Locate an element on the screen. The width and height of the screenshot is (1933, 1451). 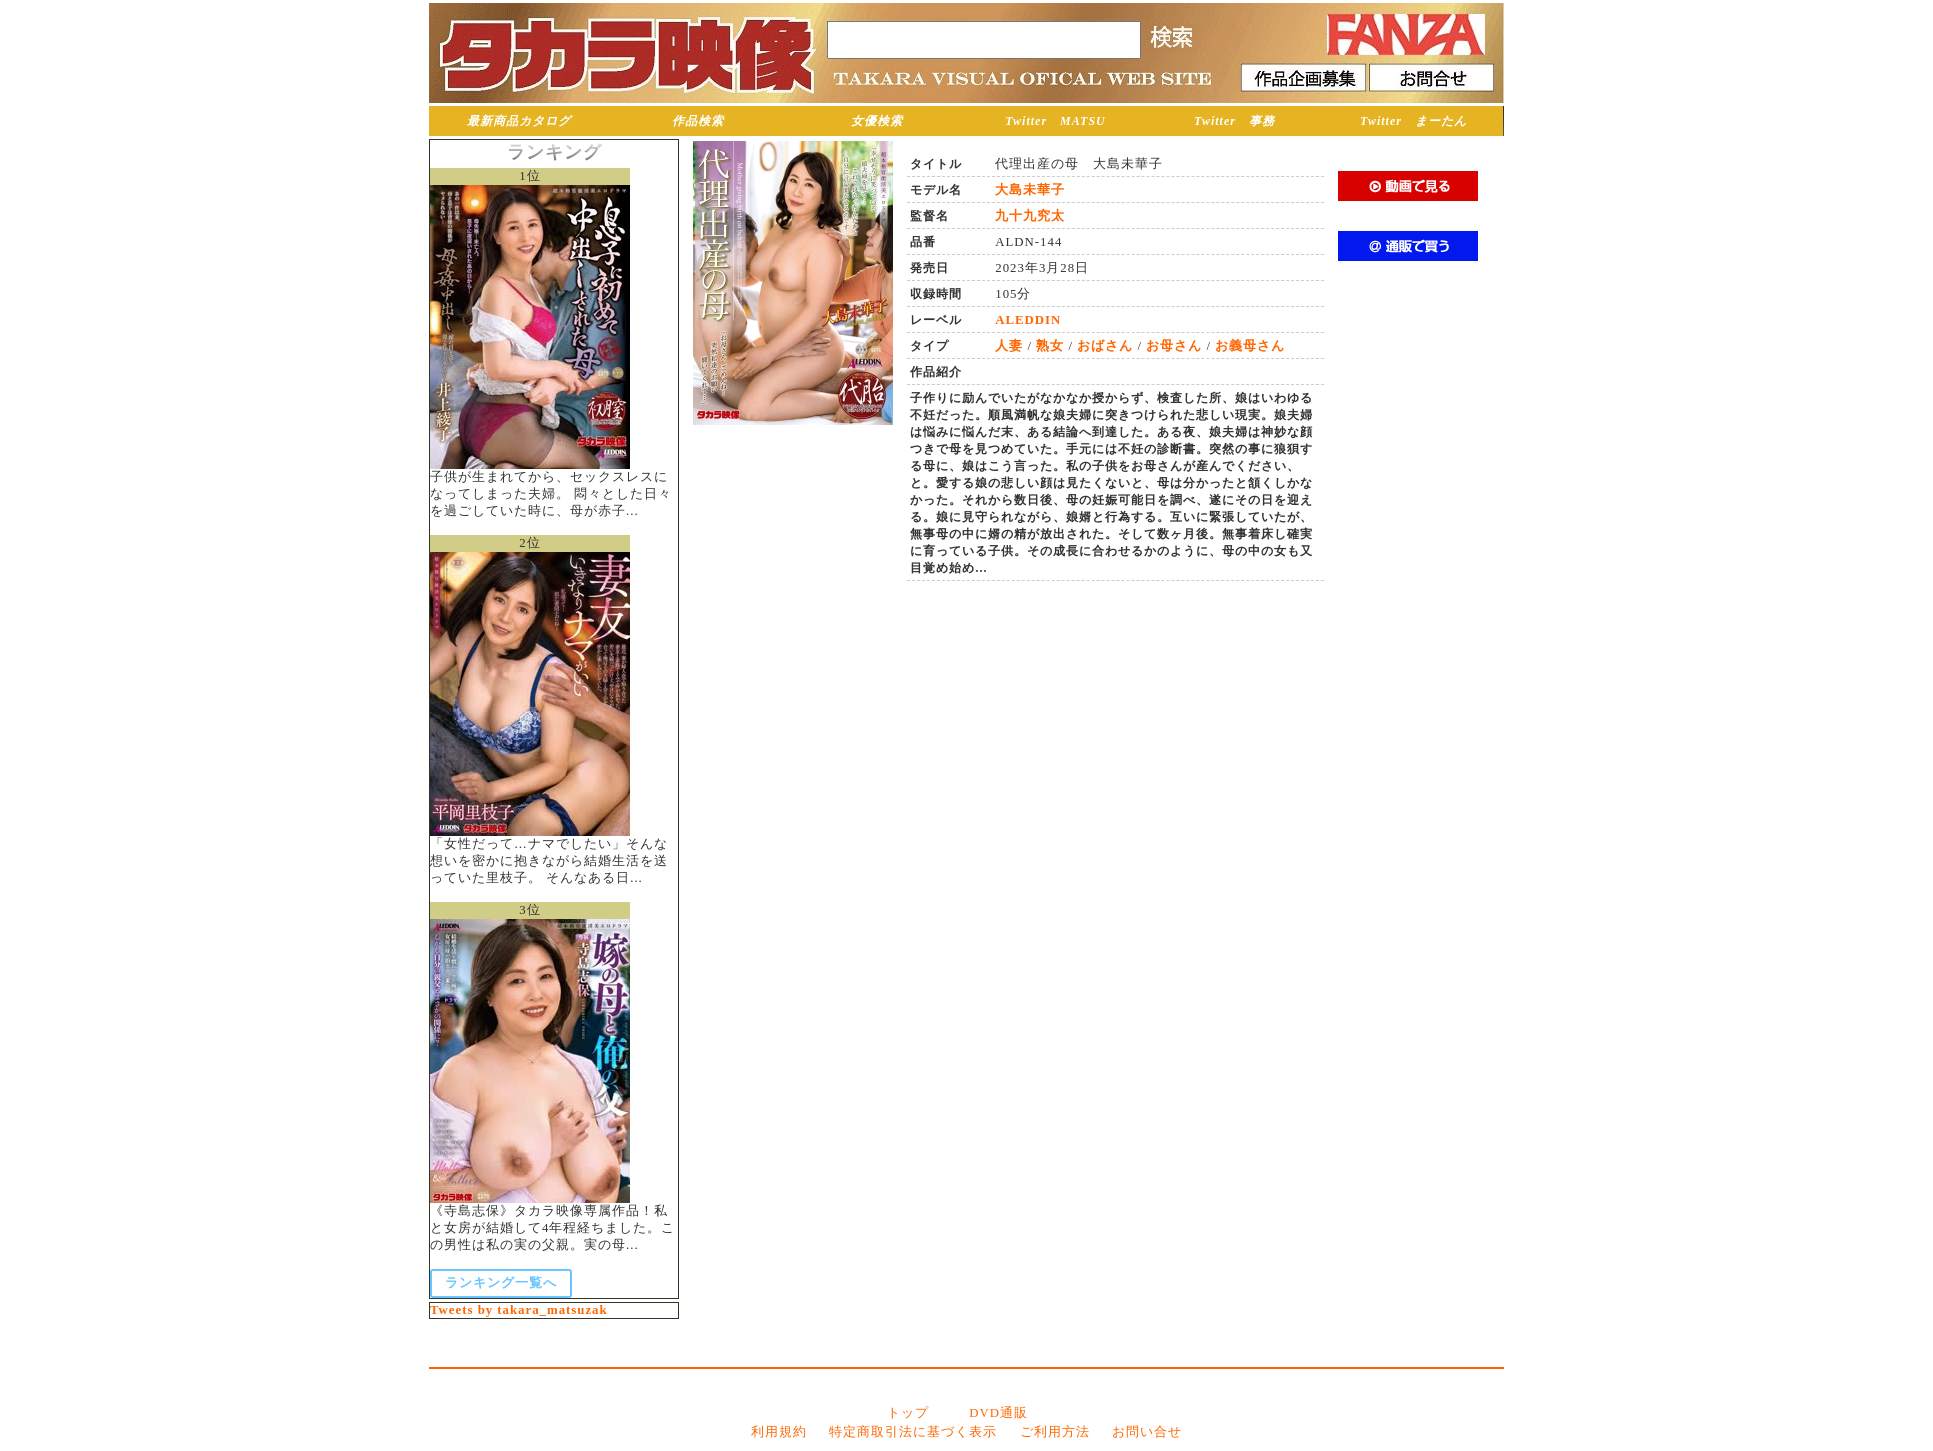
Tweets by takara_matsuzak is located at coordinates (519, 1310).